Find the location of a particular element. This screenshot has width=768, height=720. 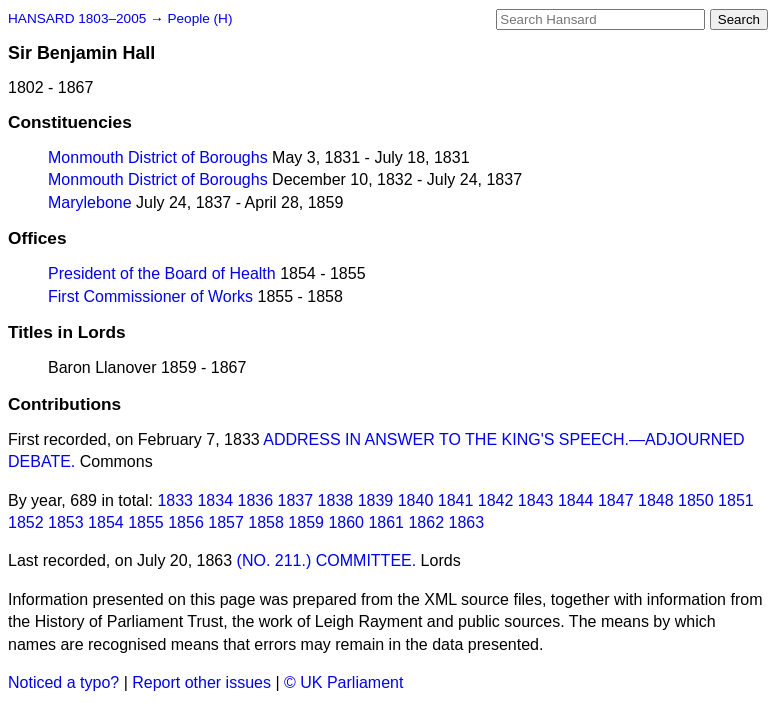

1834 is located at coordinates (215, 500).